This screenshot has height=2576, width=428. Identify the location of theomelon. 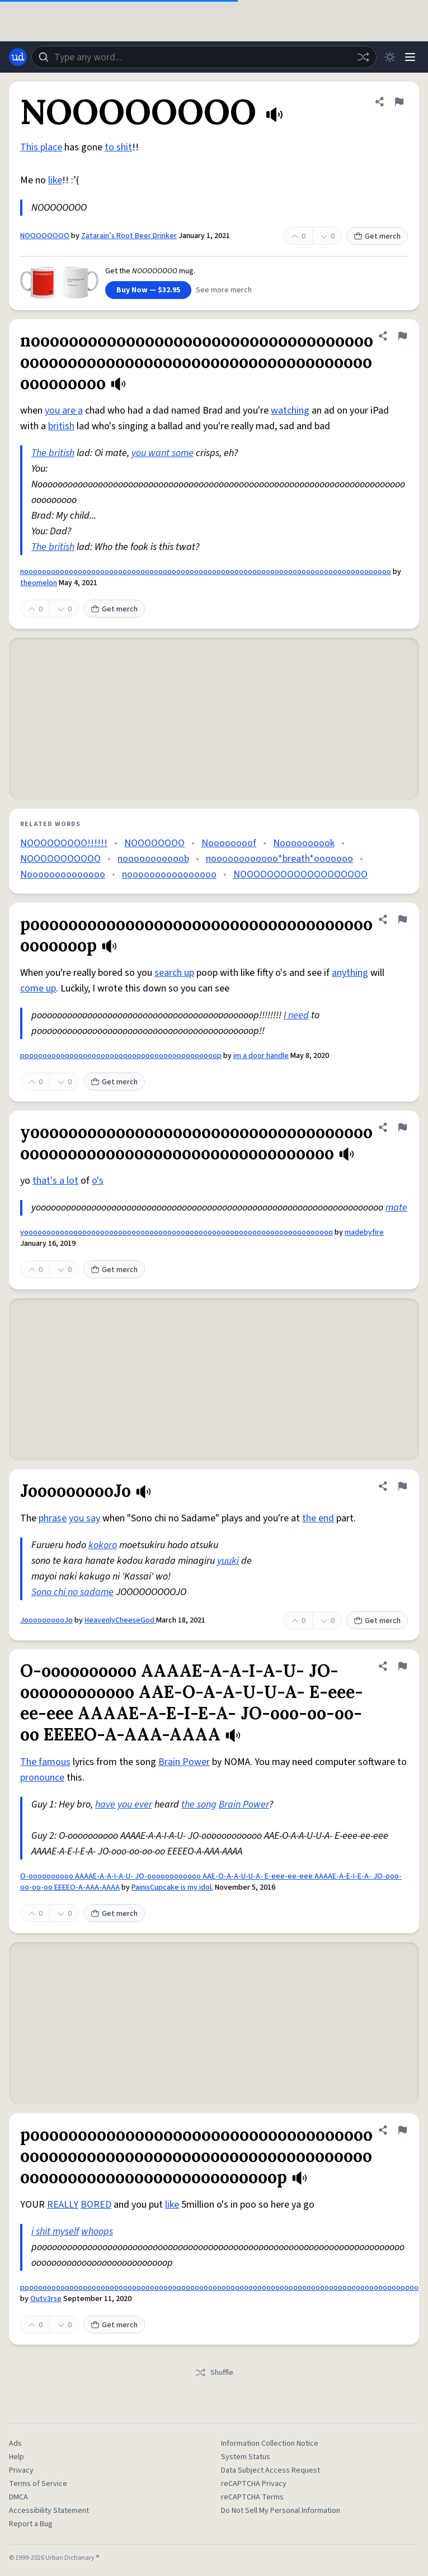
(38, 583).